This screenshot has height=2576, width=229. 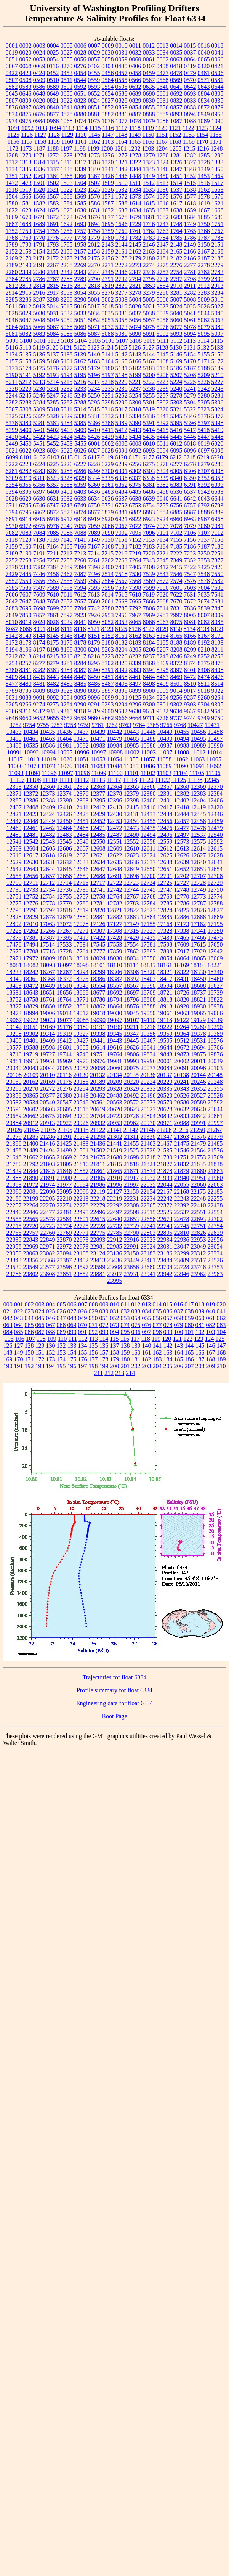 What do you see at coordinates (25, 663) in the screenshot?
I see `8257` at bounding box center [25, 663].